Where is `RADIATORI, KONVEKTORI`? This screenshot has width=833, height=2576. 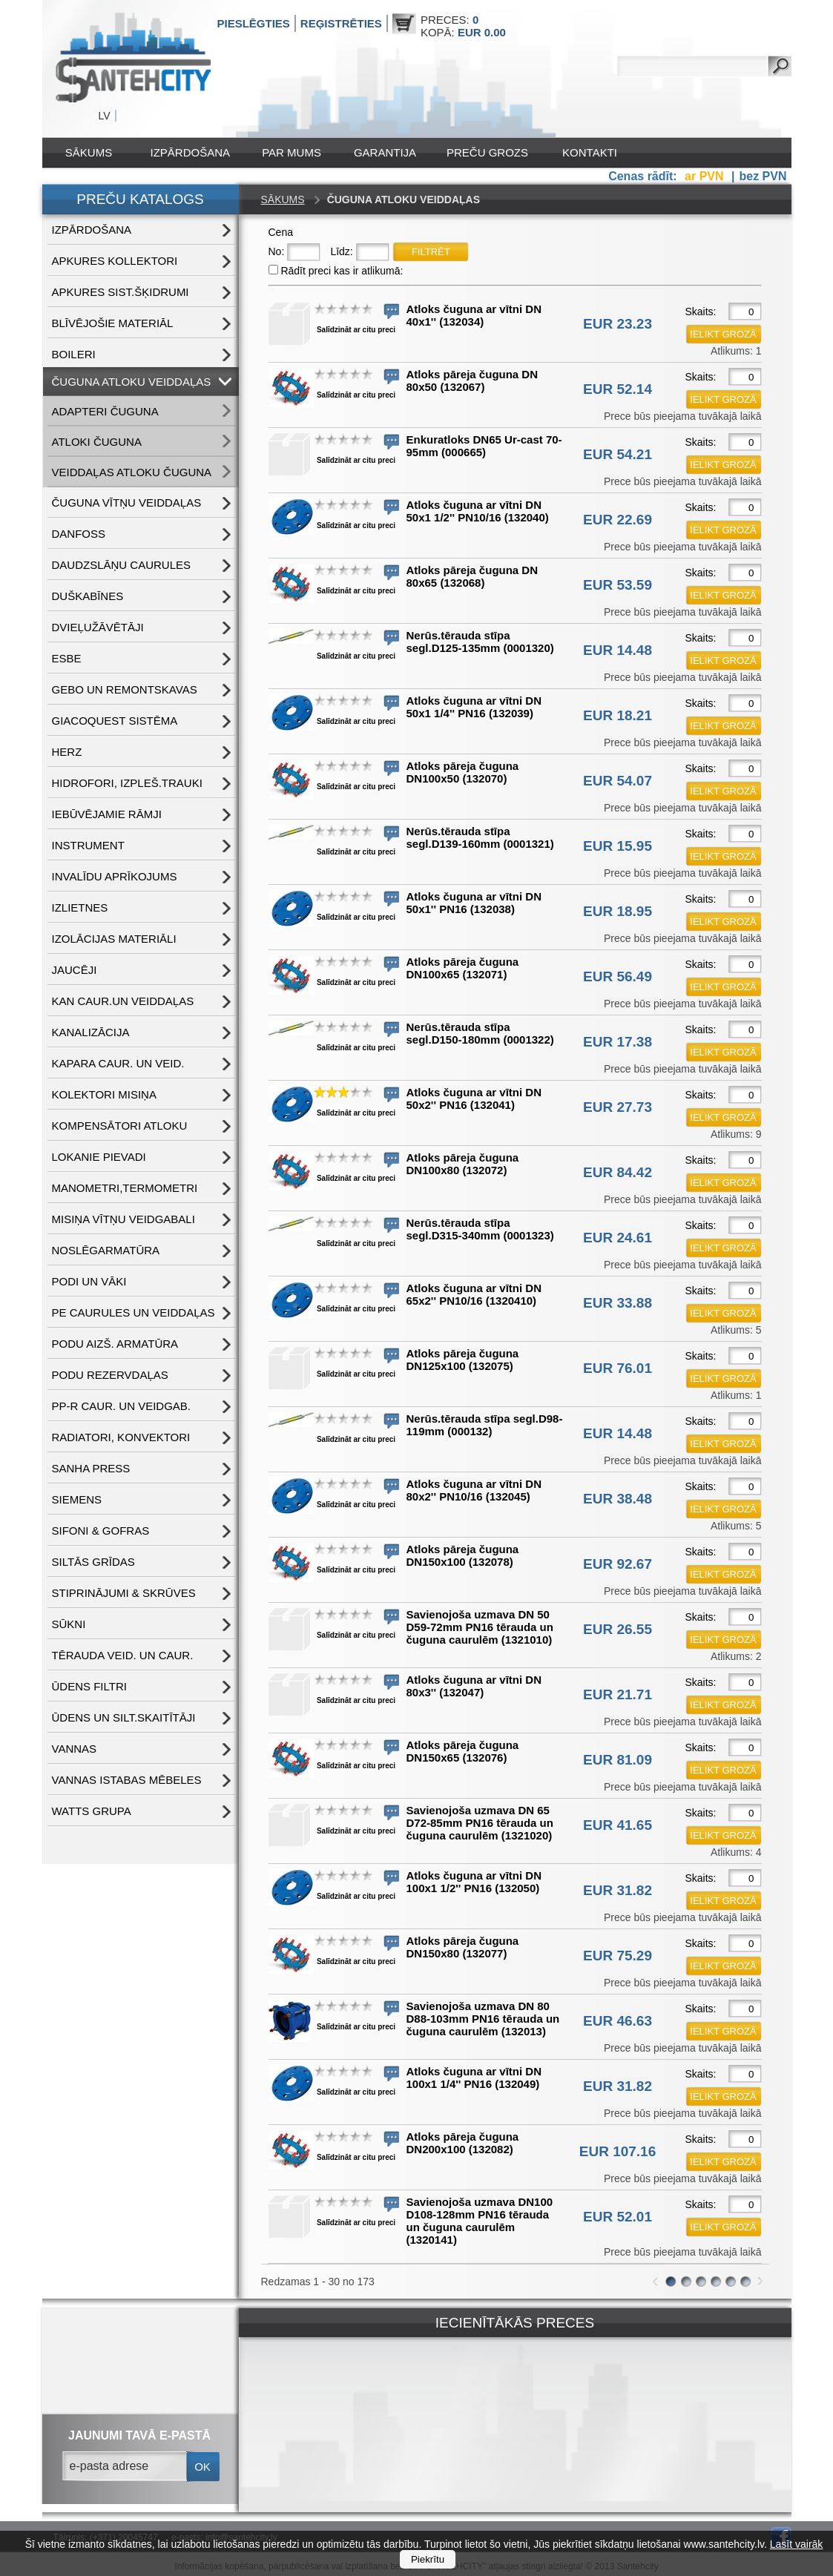
RADIATORI, KONVEKTORI is located at coordinates (121, 1437).